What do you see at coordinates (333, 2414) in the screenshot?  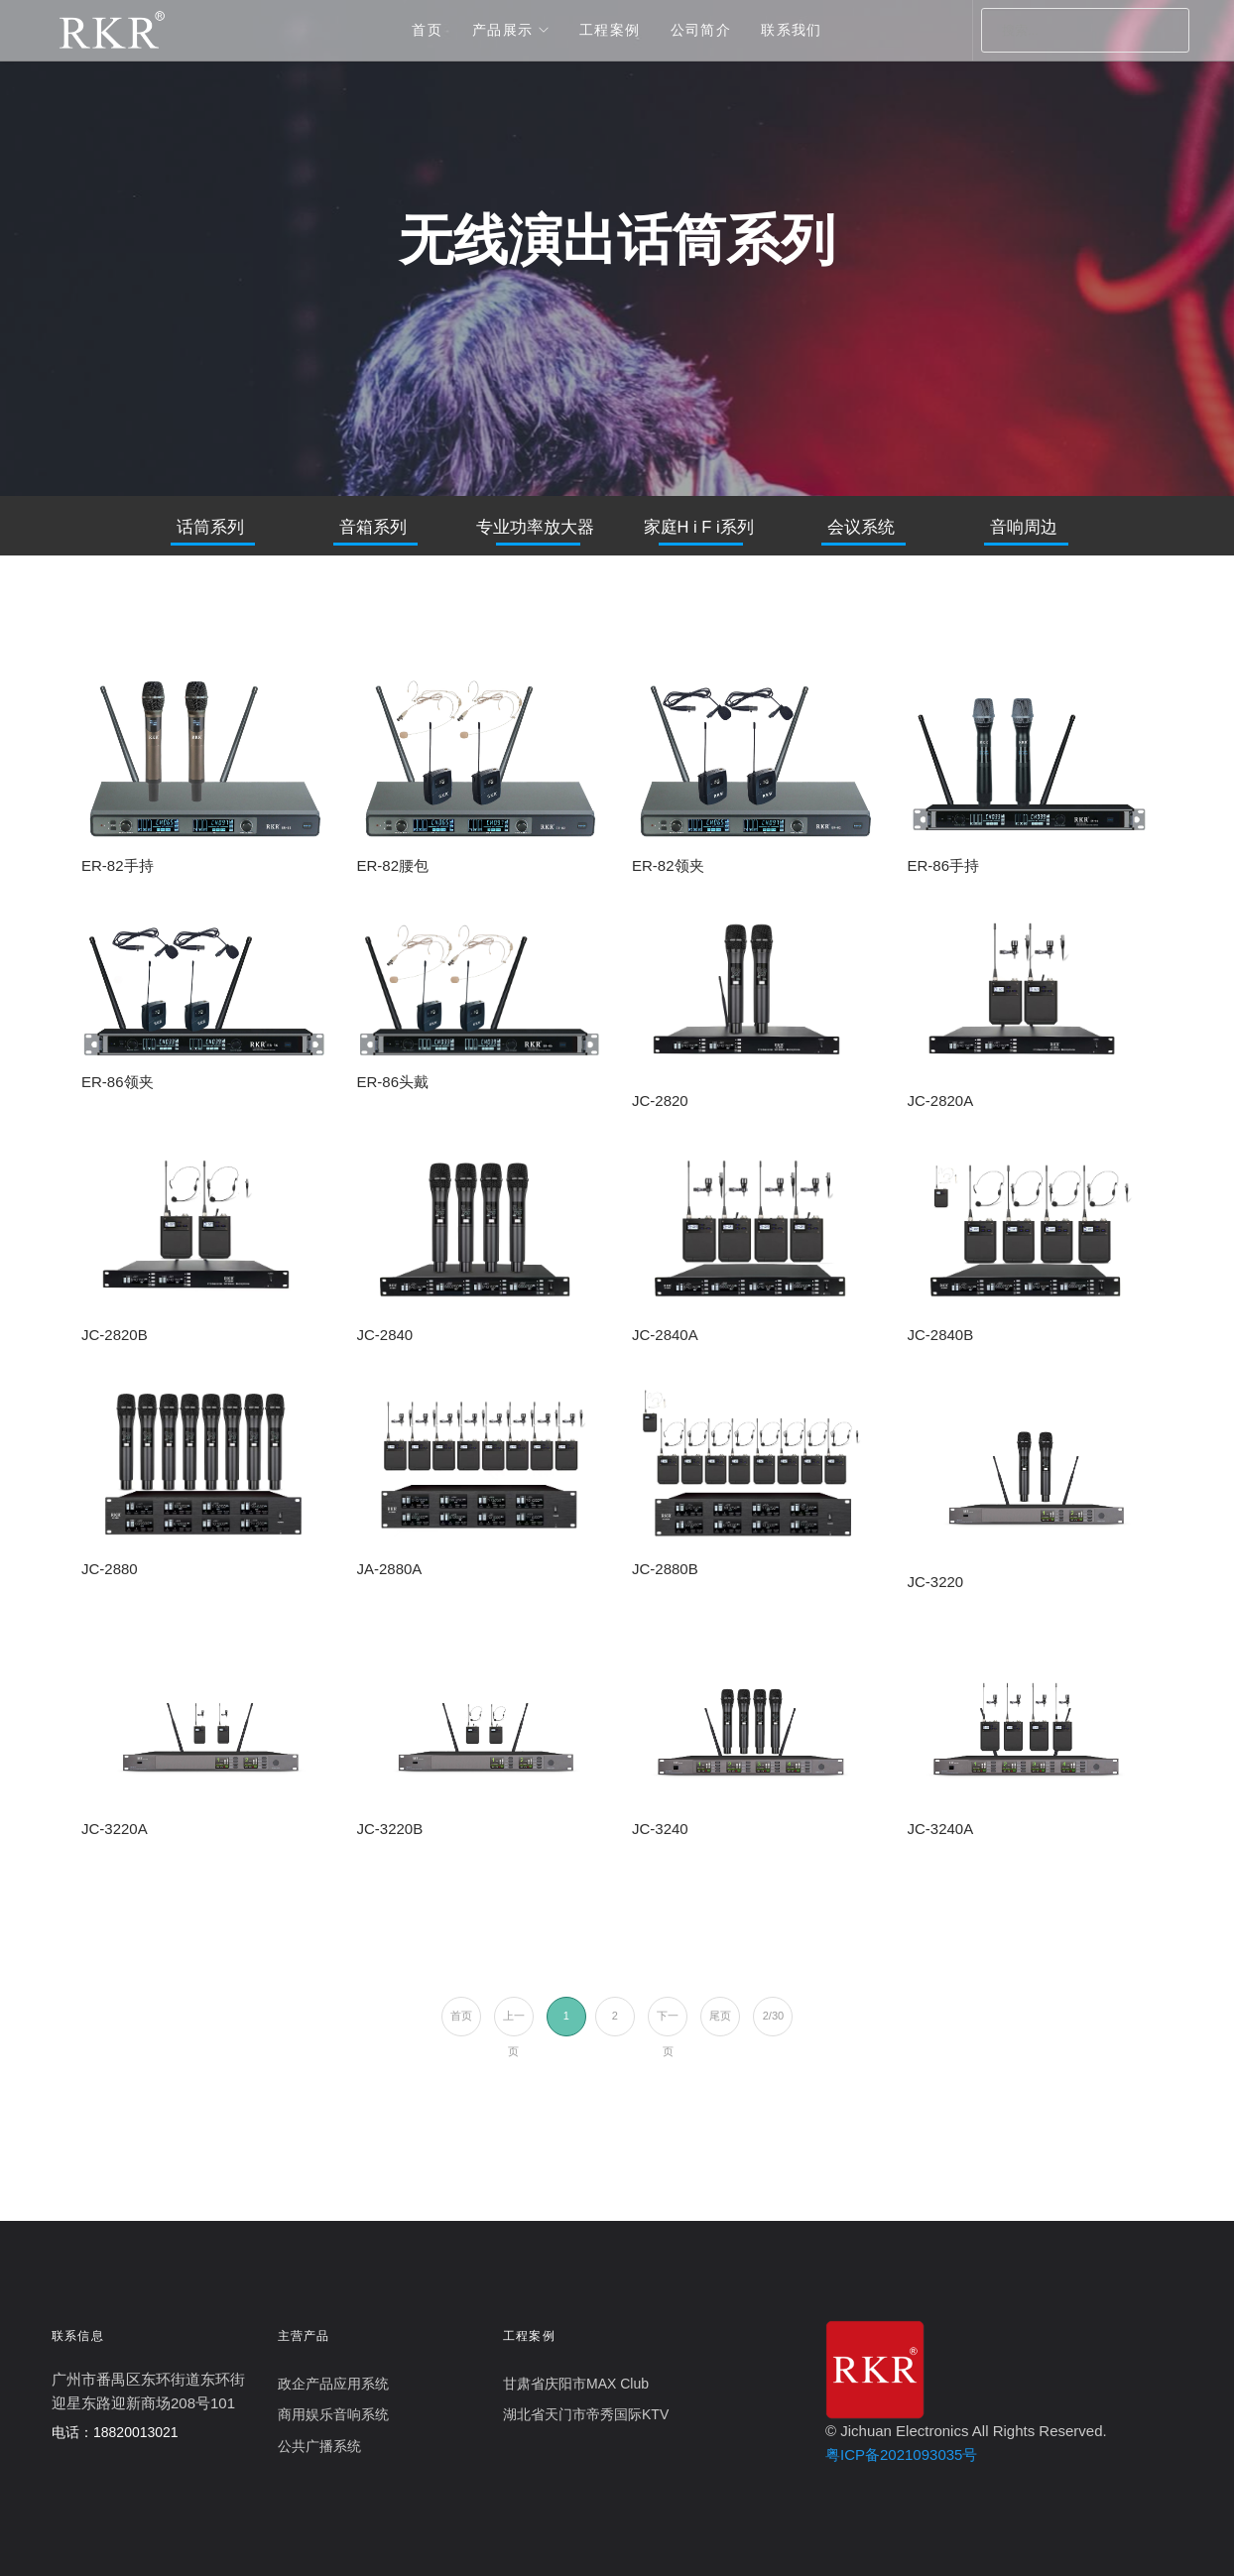 I see `商用娱乐音响系统` at bounding box center [333, 2414].